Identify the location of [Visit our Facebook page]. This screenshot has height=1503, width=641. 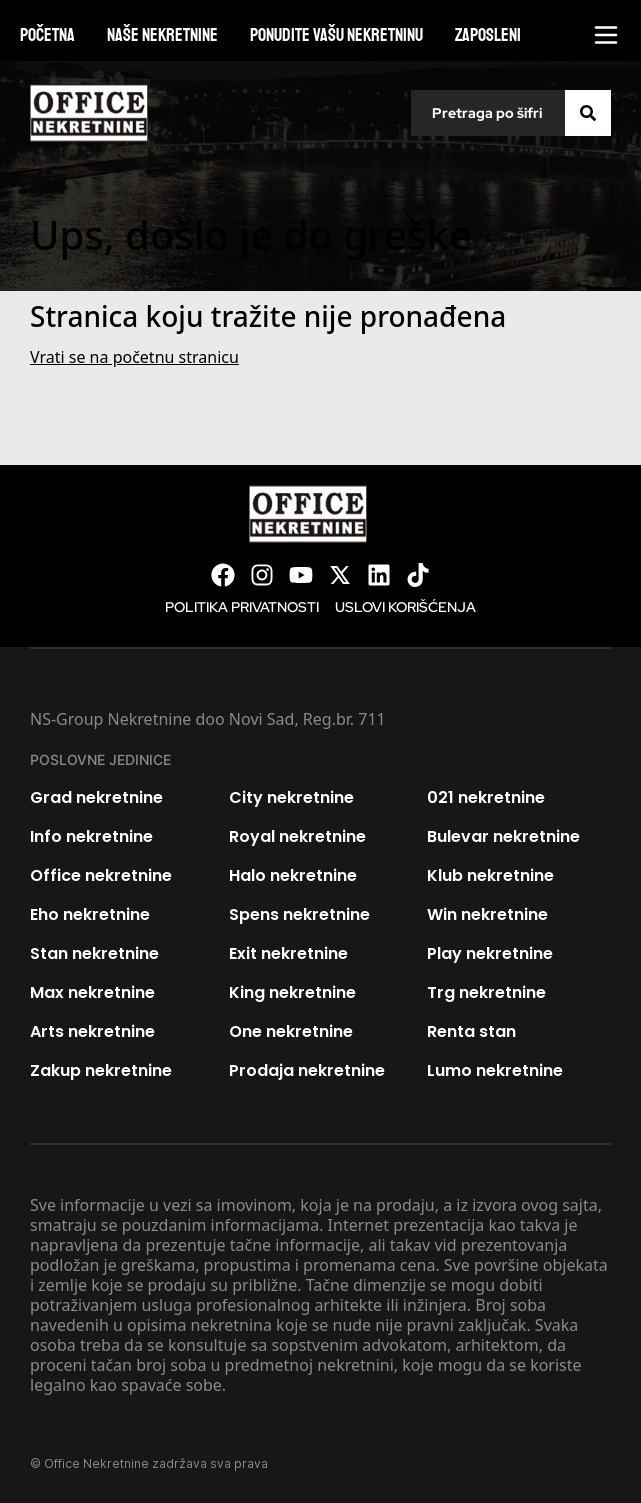
(223, 575).